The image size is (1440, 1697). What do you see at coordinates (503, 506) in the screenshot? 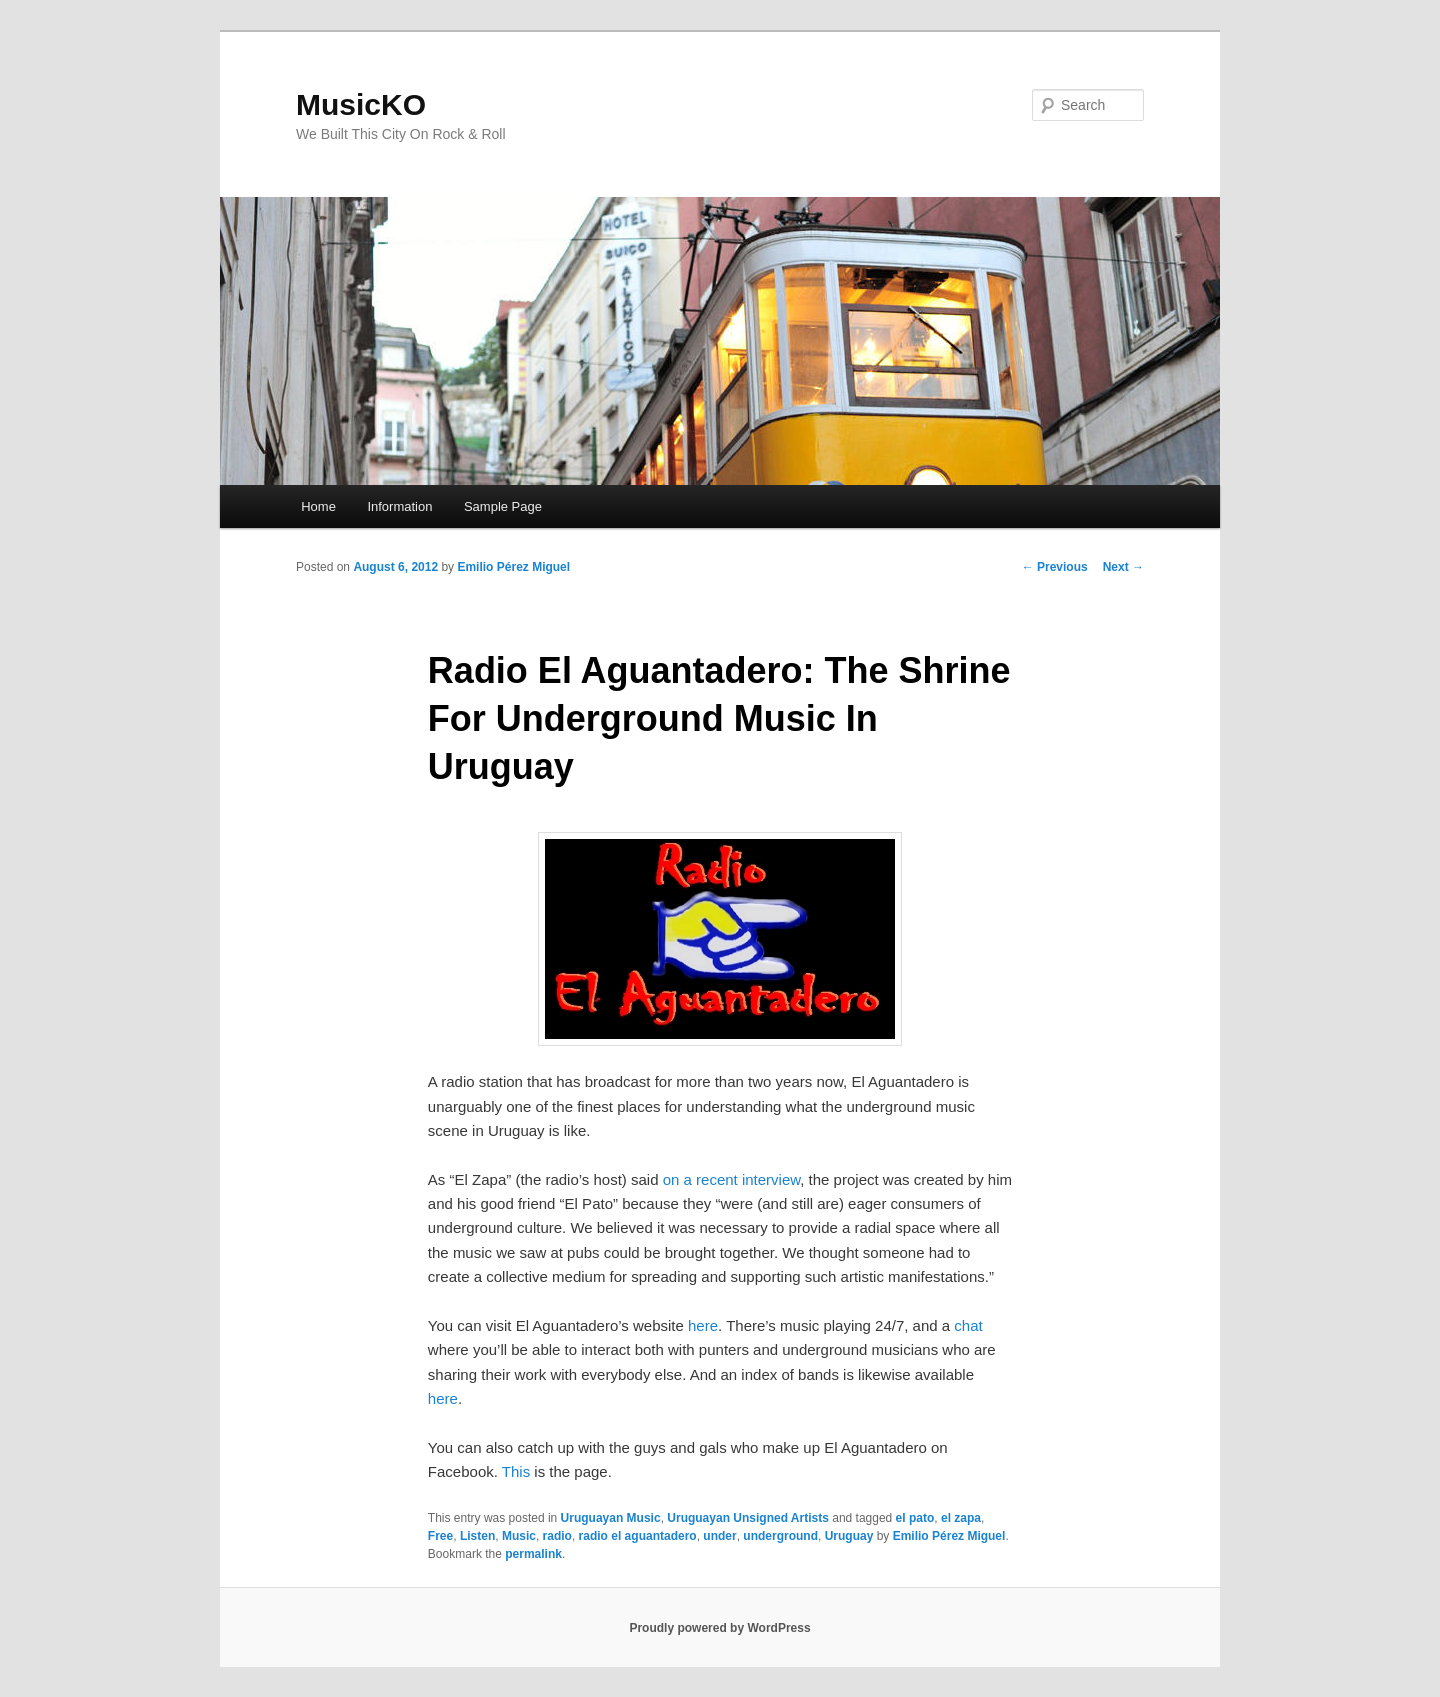
I see `Sample Page` at bounding box center [503, 506].